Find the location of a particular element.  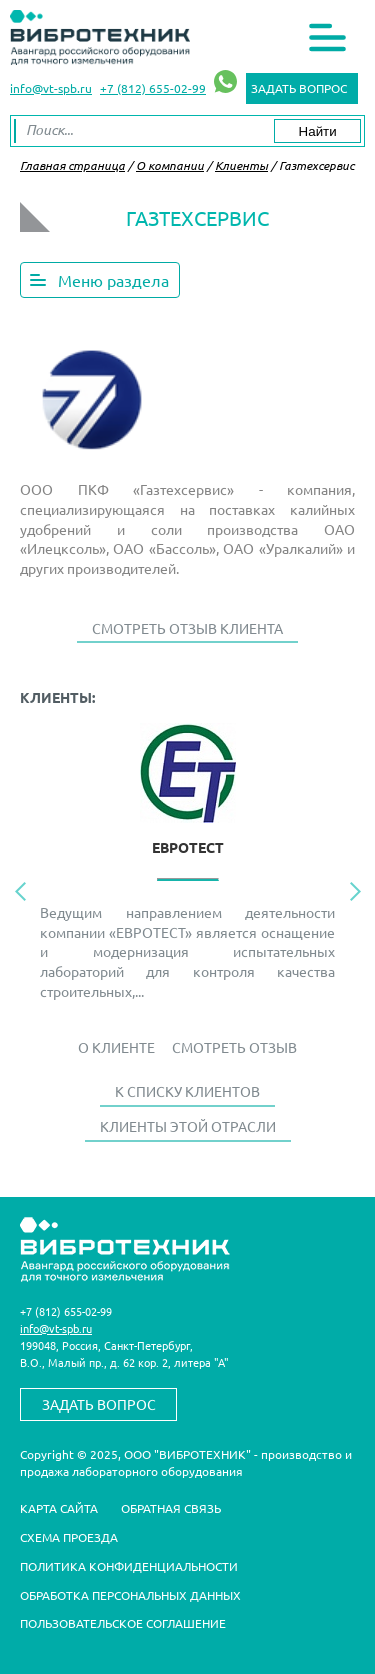

Карта сайта is located at coordinates (59, 1508).